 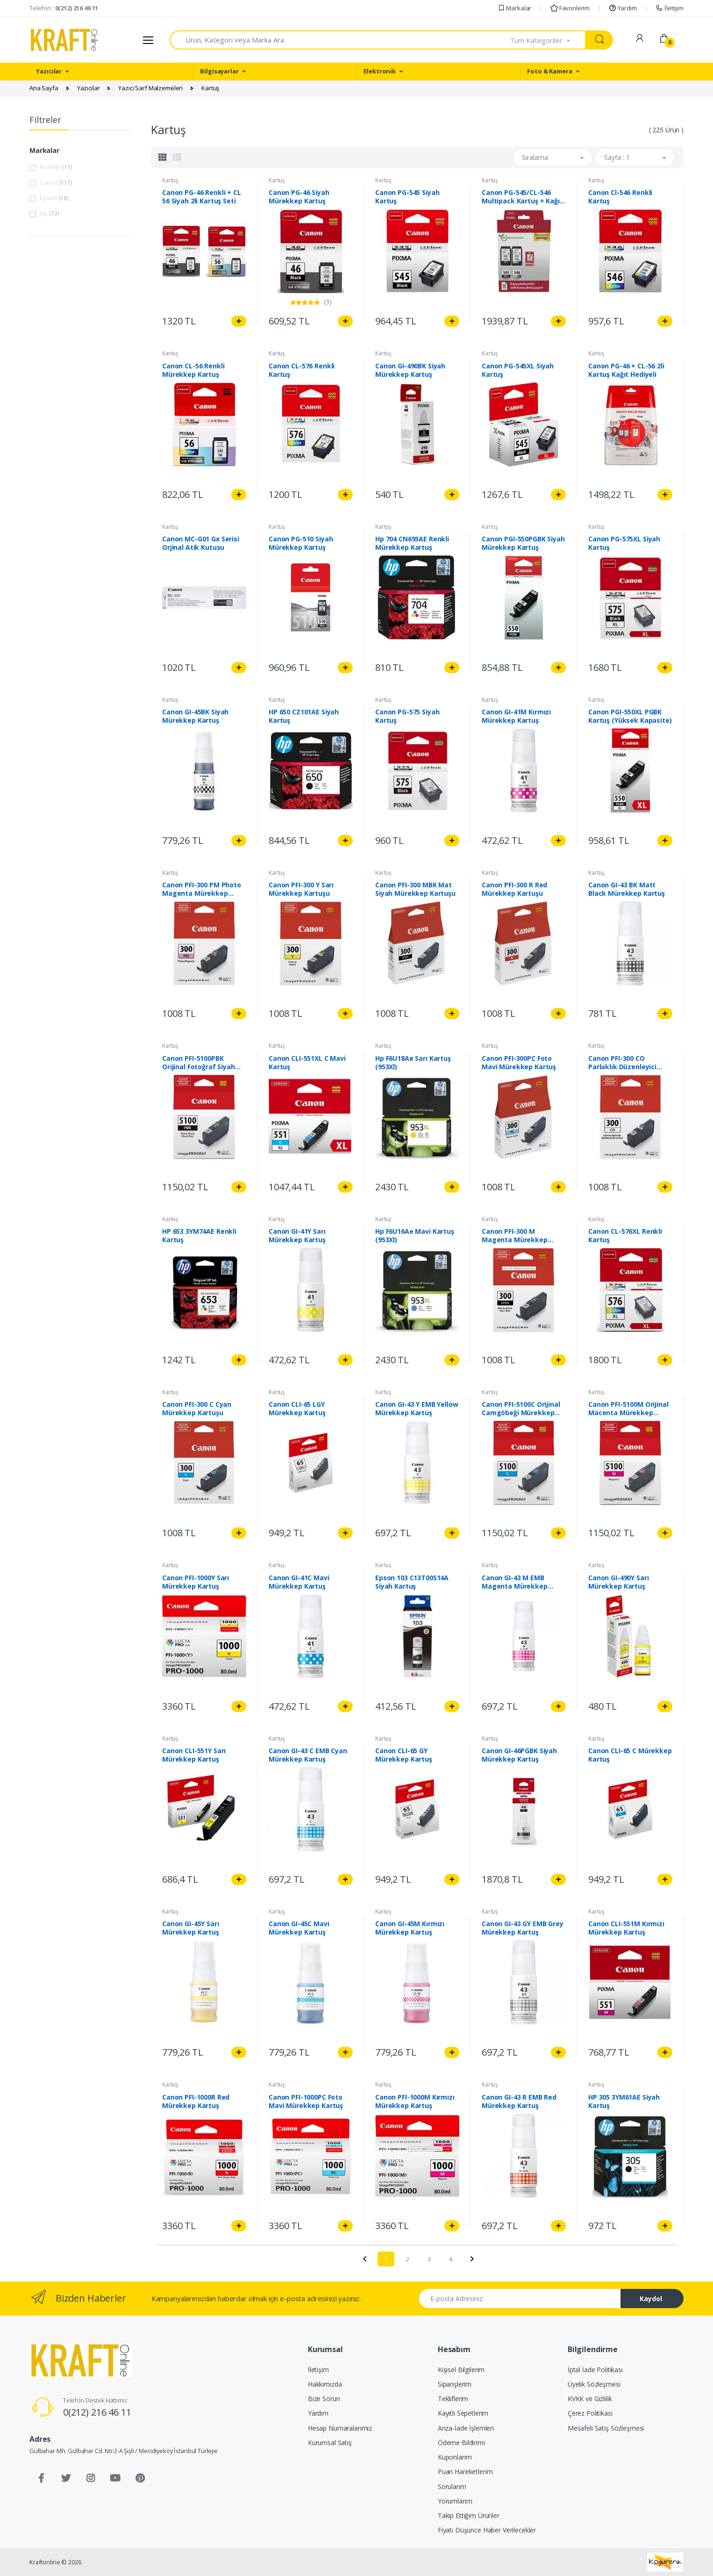 I want to click on Hesap Numaralarımız, so click(x=340, y=2428).